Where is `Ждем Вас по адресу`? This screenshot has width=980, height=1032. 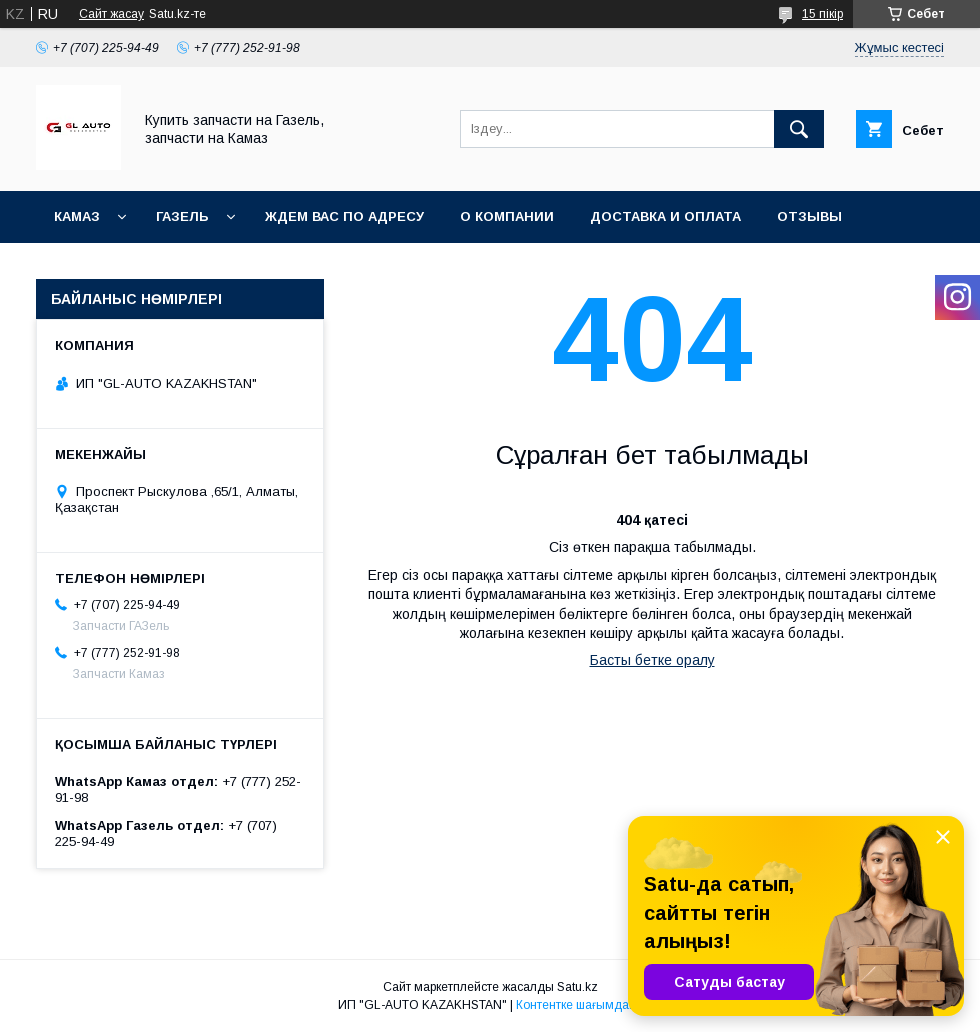
Ждем Вас по адресу is located at coordinates (344, 216).